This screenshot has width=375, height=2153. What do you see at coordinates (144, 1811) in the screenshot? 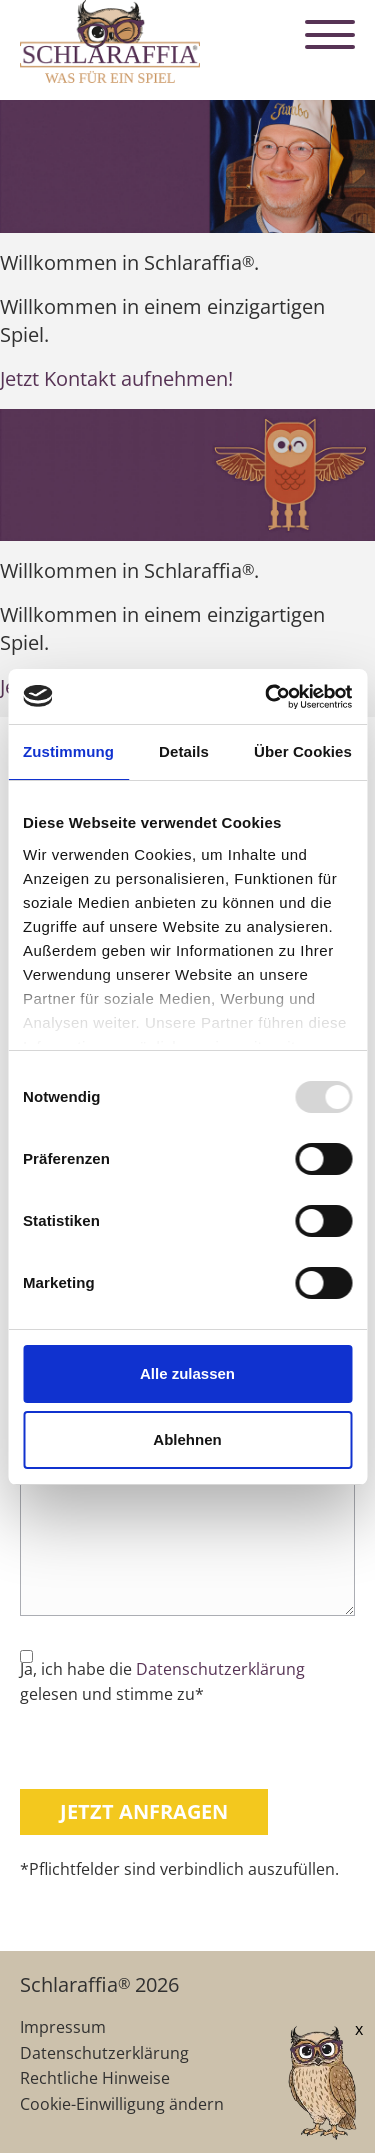
I see `Jetzt anfragen` at bounding box center [144, 1811].